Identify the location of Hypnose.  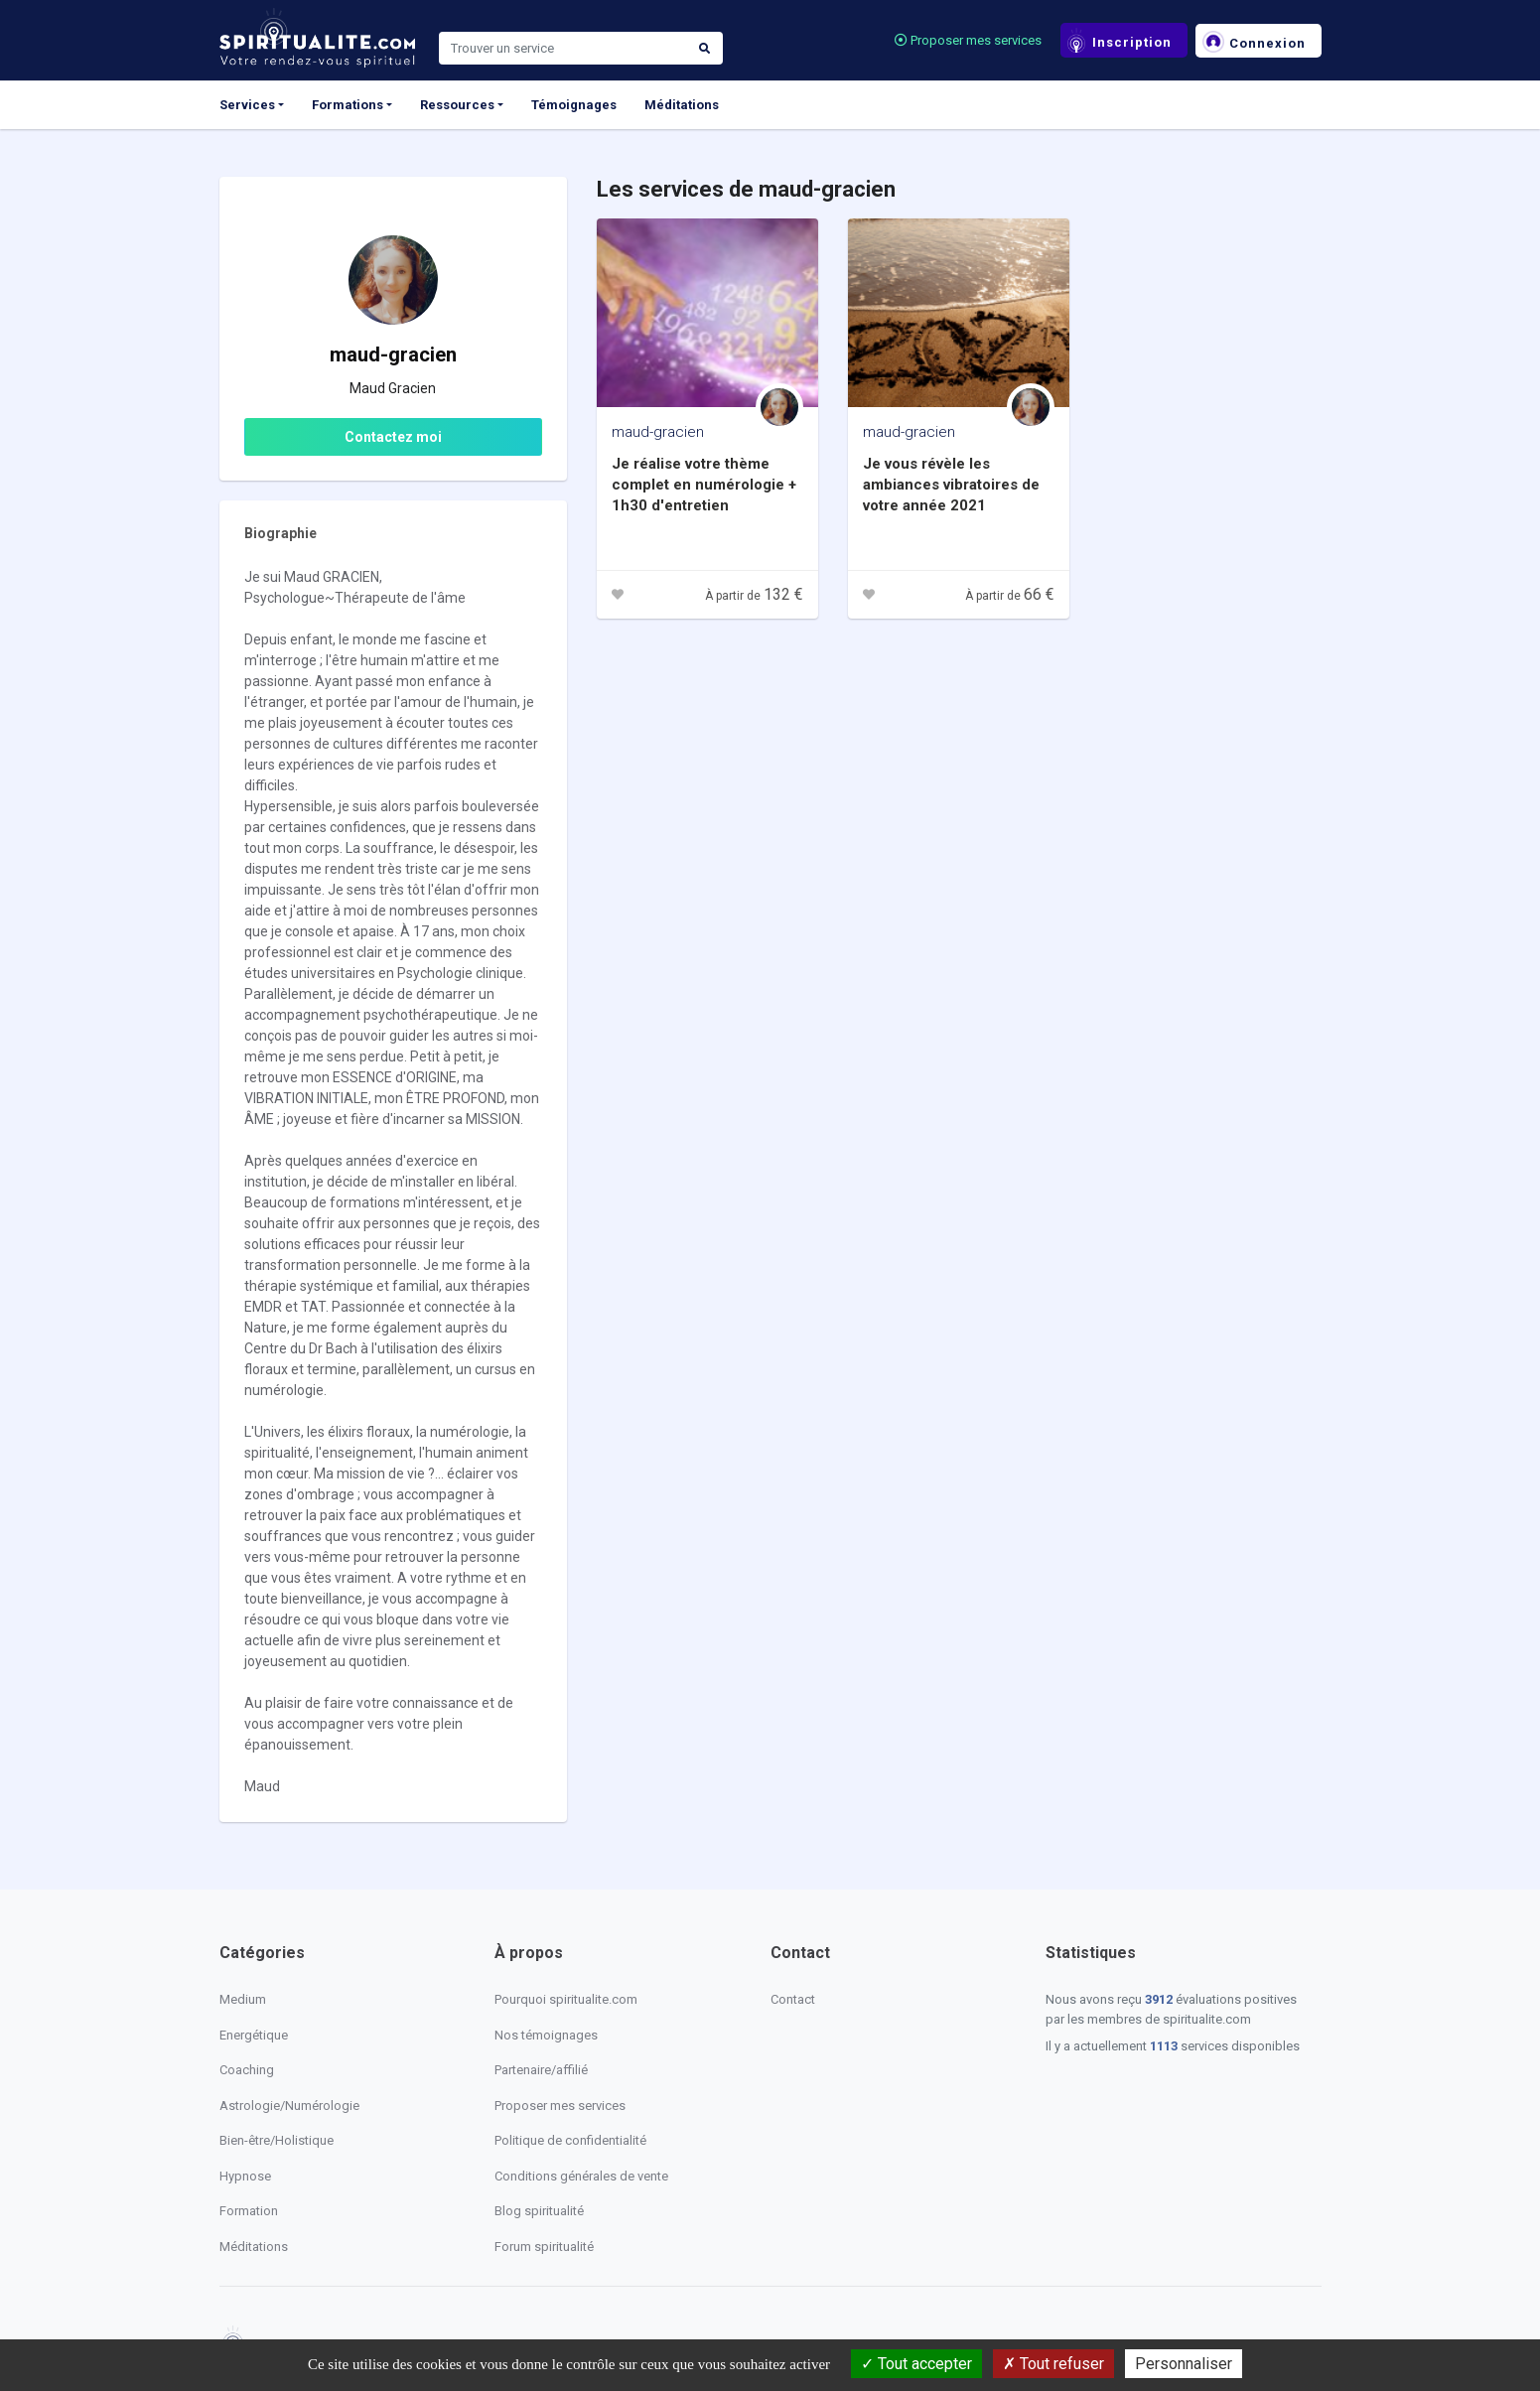
(245, 2176).